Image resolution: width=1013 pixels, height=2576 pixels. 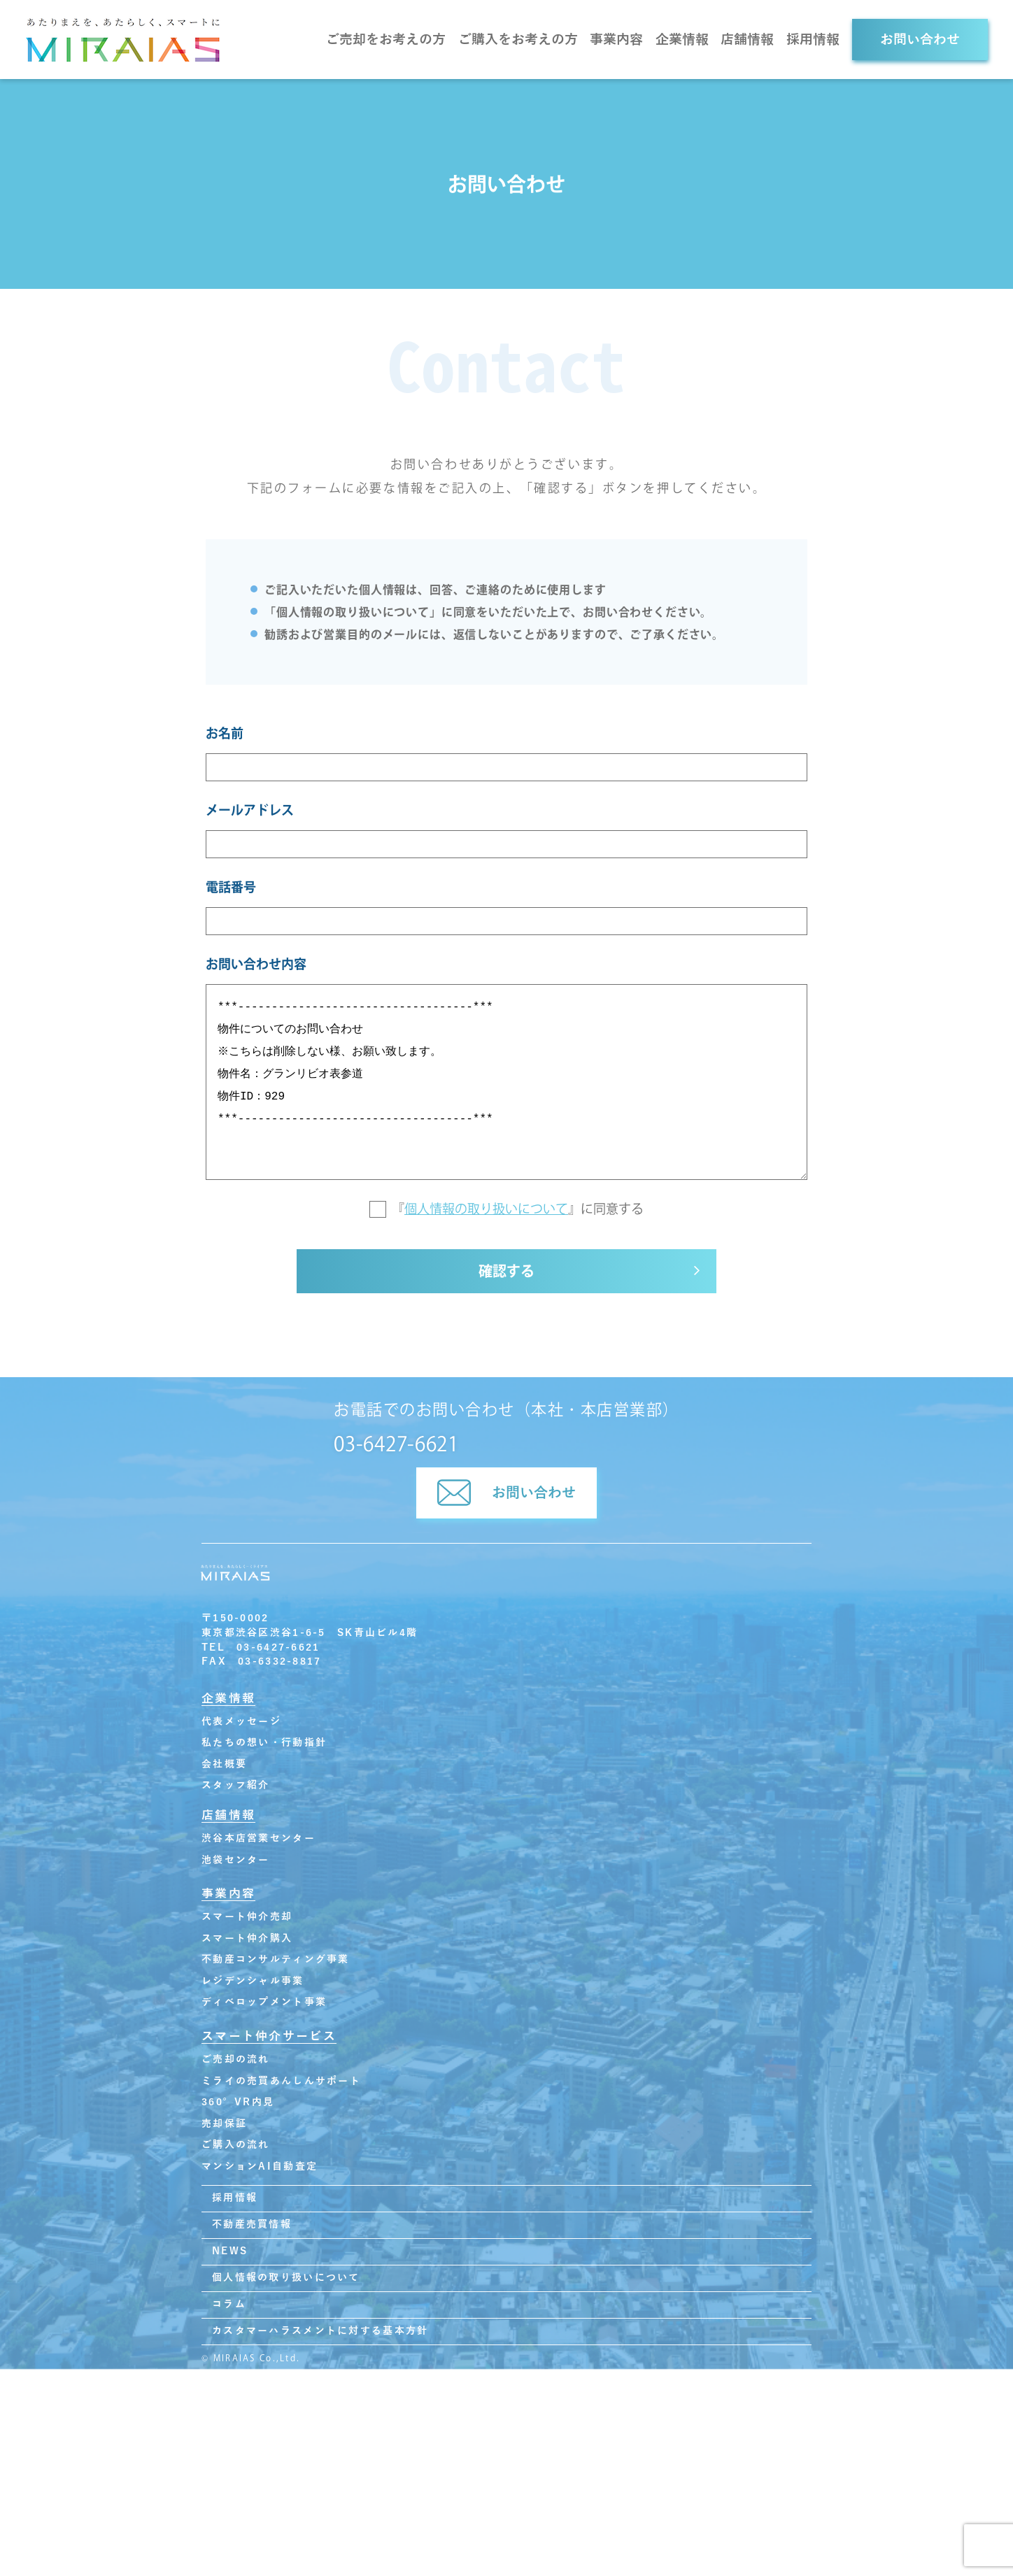 What do you see at coordinates (256, 964) in the screenshot?
I see `お問い合わせ内容` at bounding box center [256, 964].